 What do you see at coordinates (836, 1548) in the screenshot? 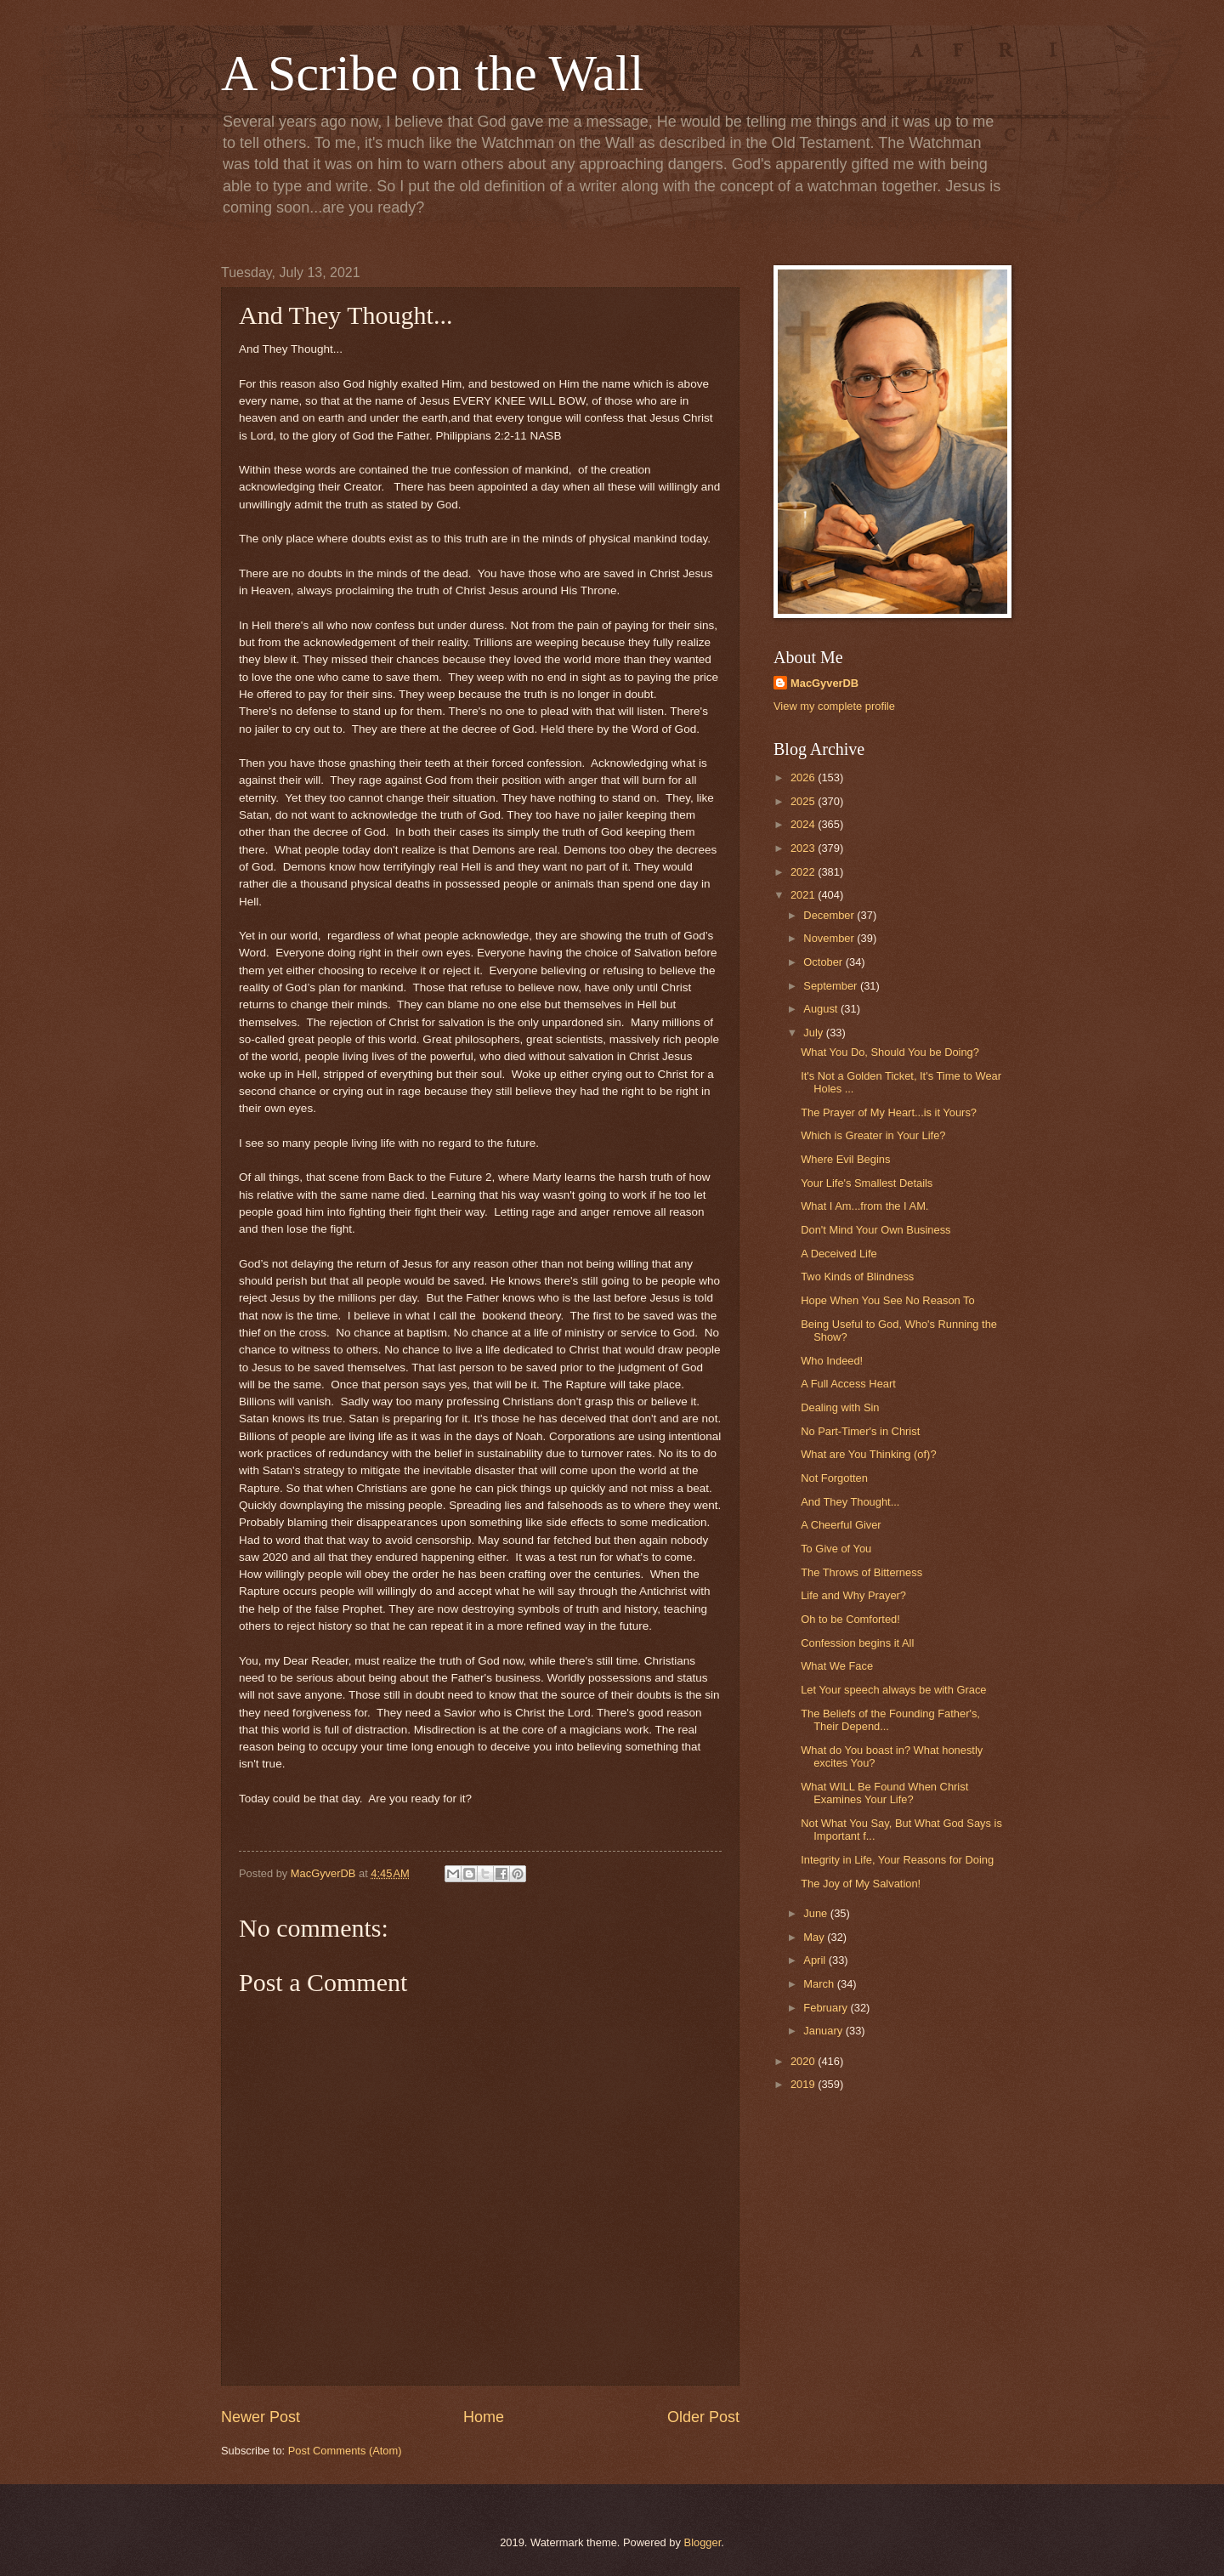
I see `To Give of You` at bounding box center [836, 1548].